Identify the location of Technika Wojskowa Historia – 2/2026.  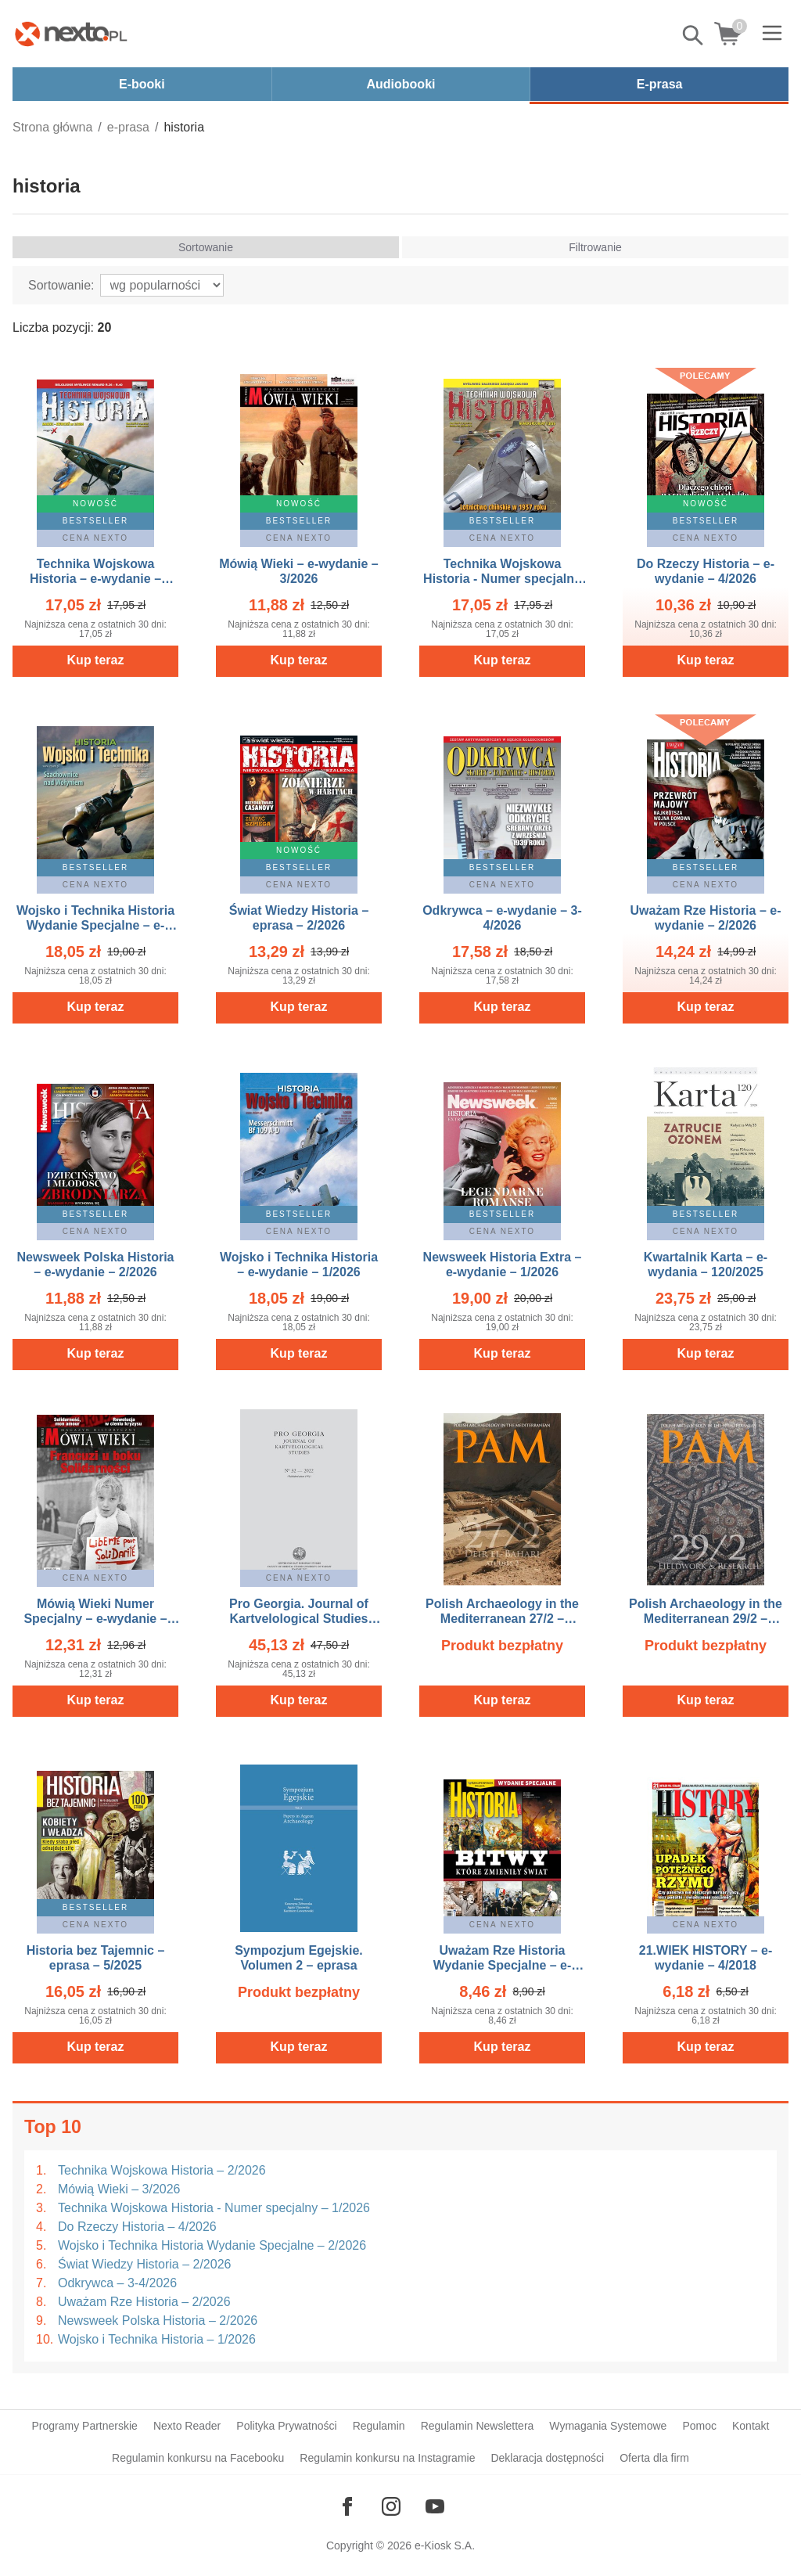
(162, 2170).